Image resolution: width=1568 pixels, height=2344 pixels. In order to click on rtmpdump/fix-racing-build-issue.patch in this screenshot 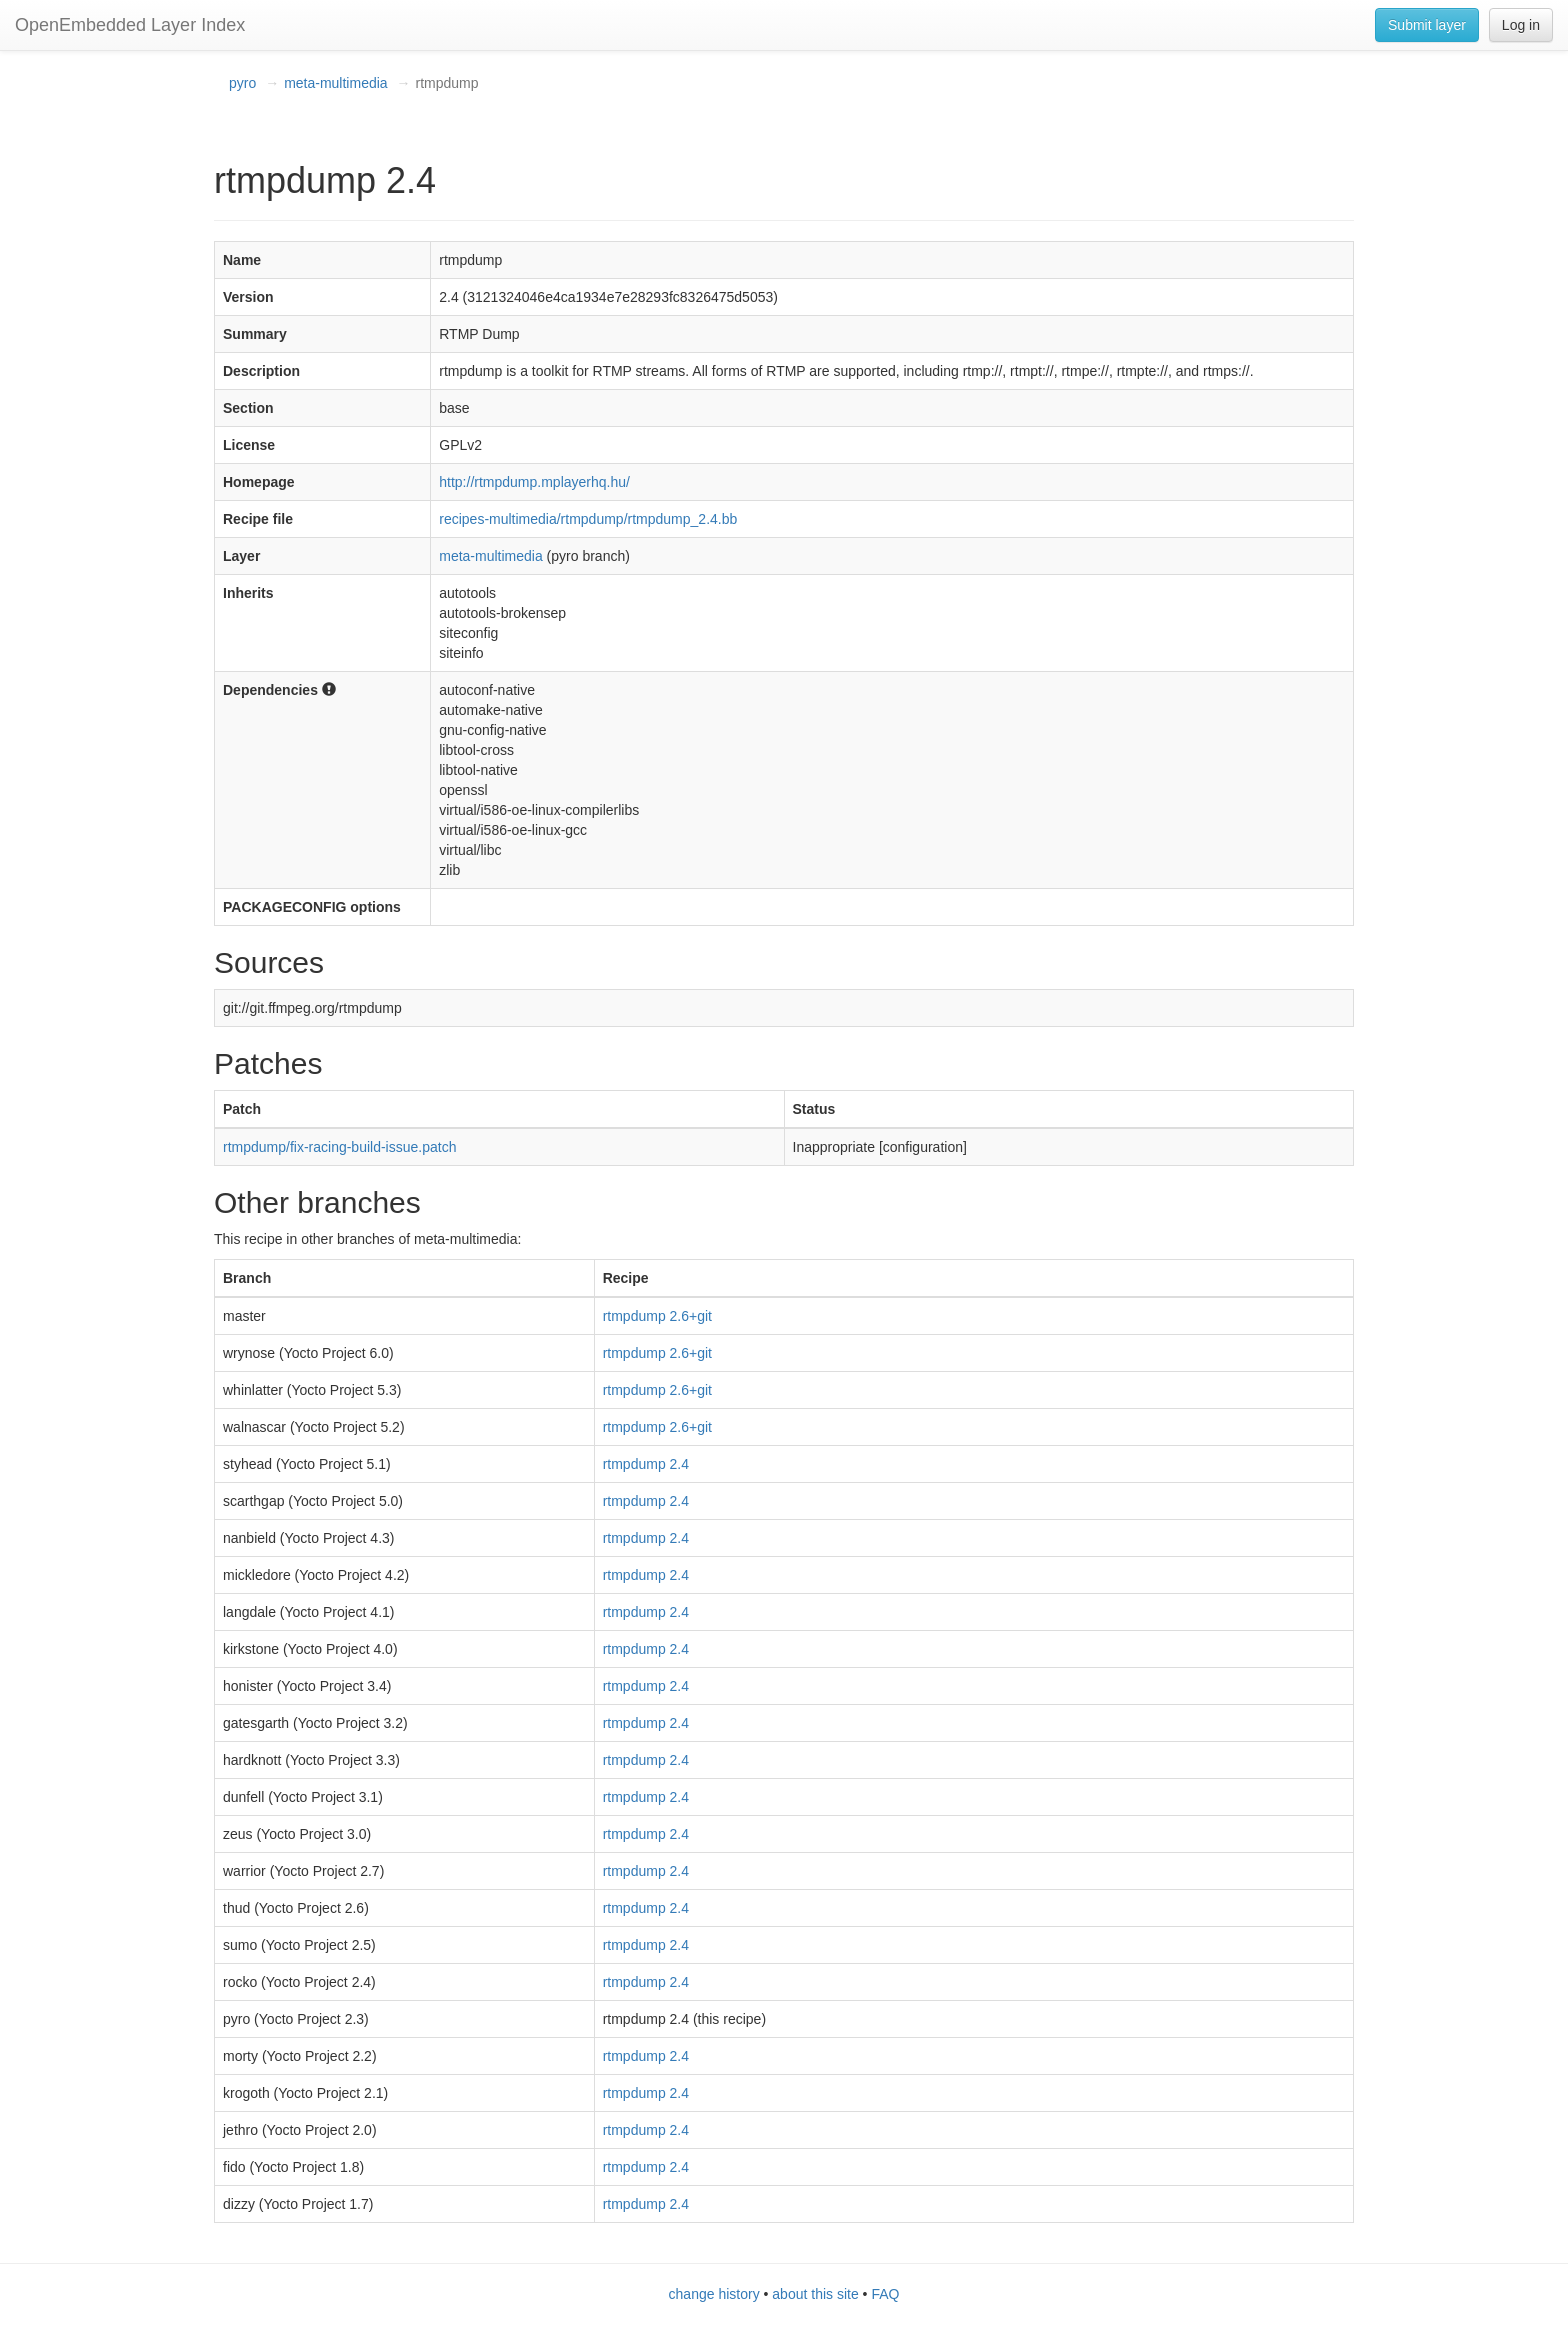, I will do `click(339, 1147)`.